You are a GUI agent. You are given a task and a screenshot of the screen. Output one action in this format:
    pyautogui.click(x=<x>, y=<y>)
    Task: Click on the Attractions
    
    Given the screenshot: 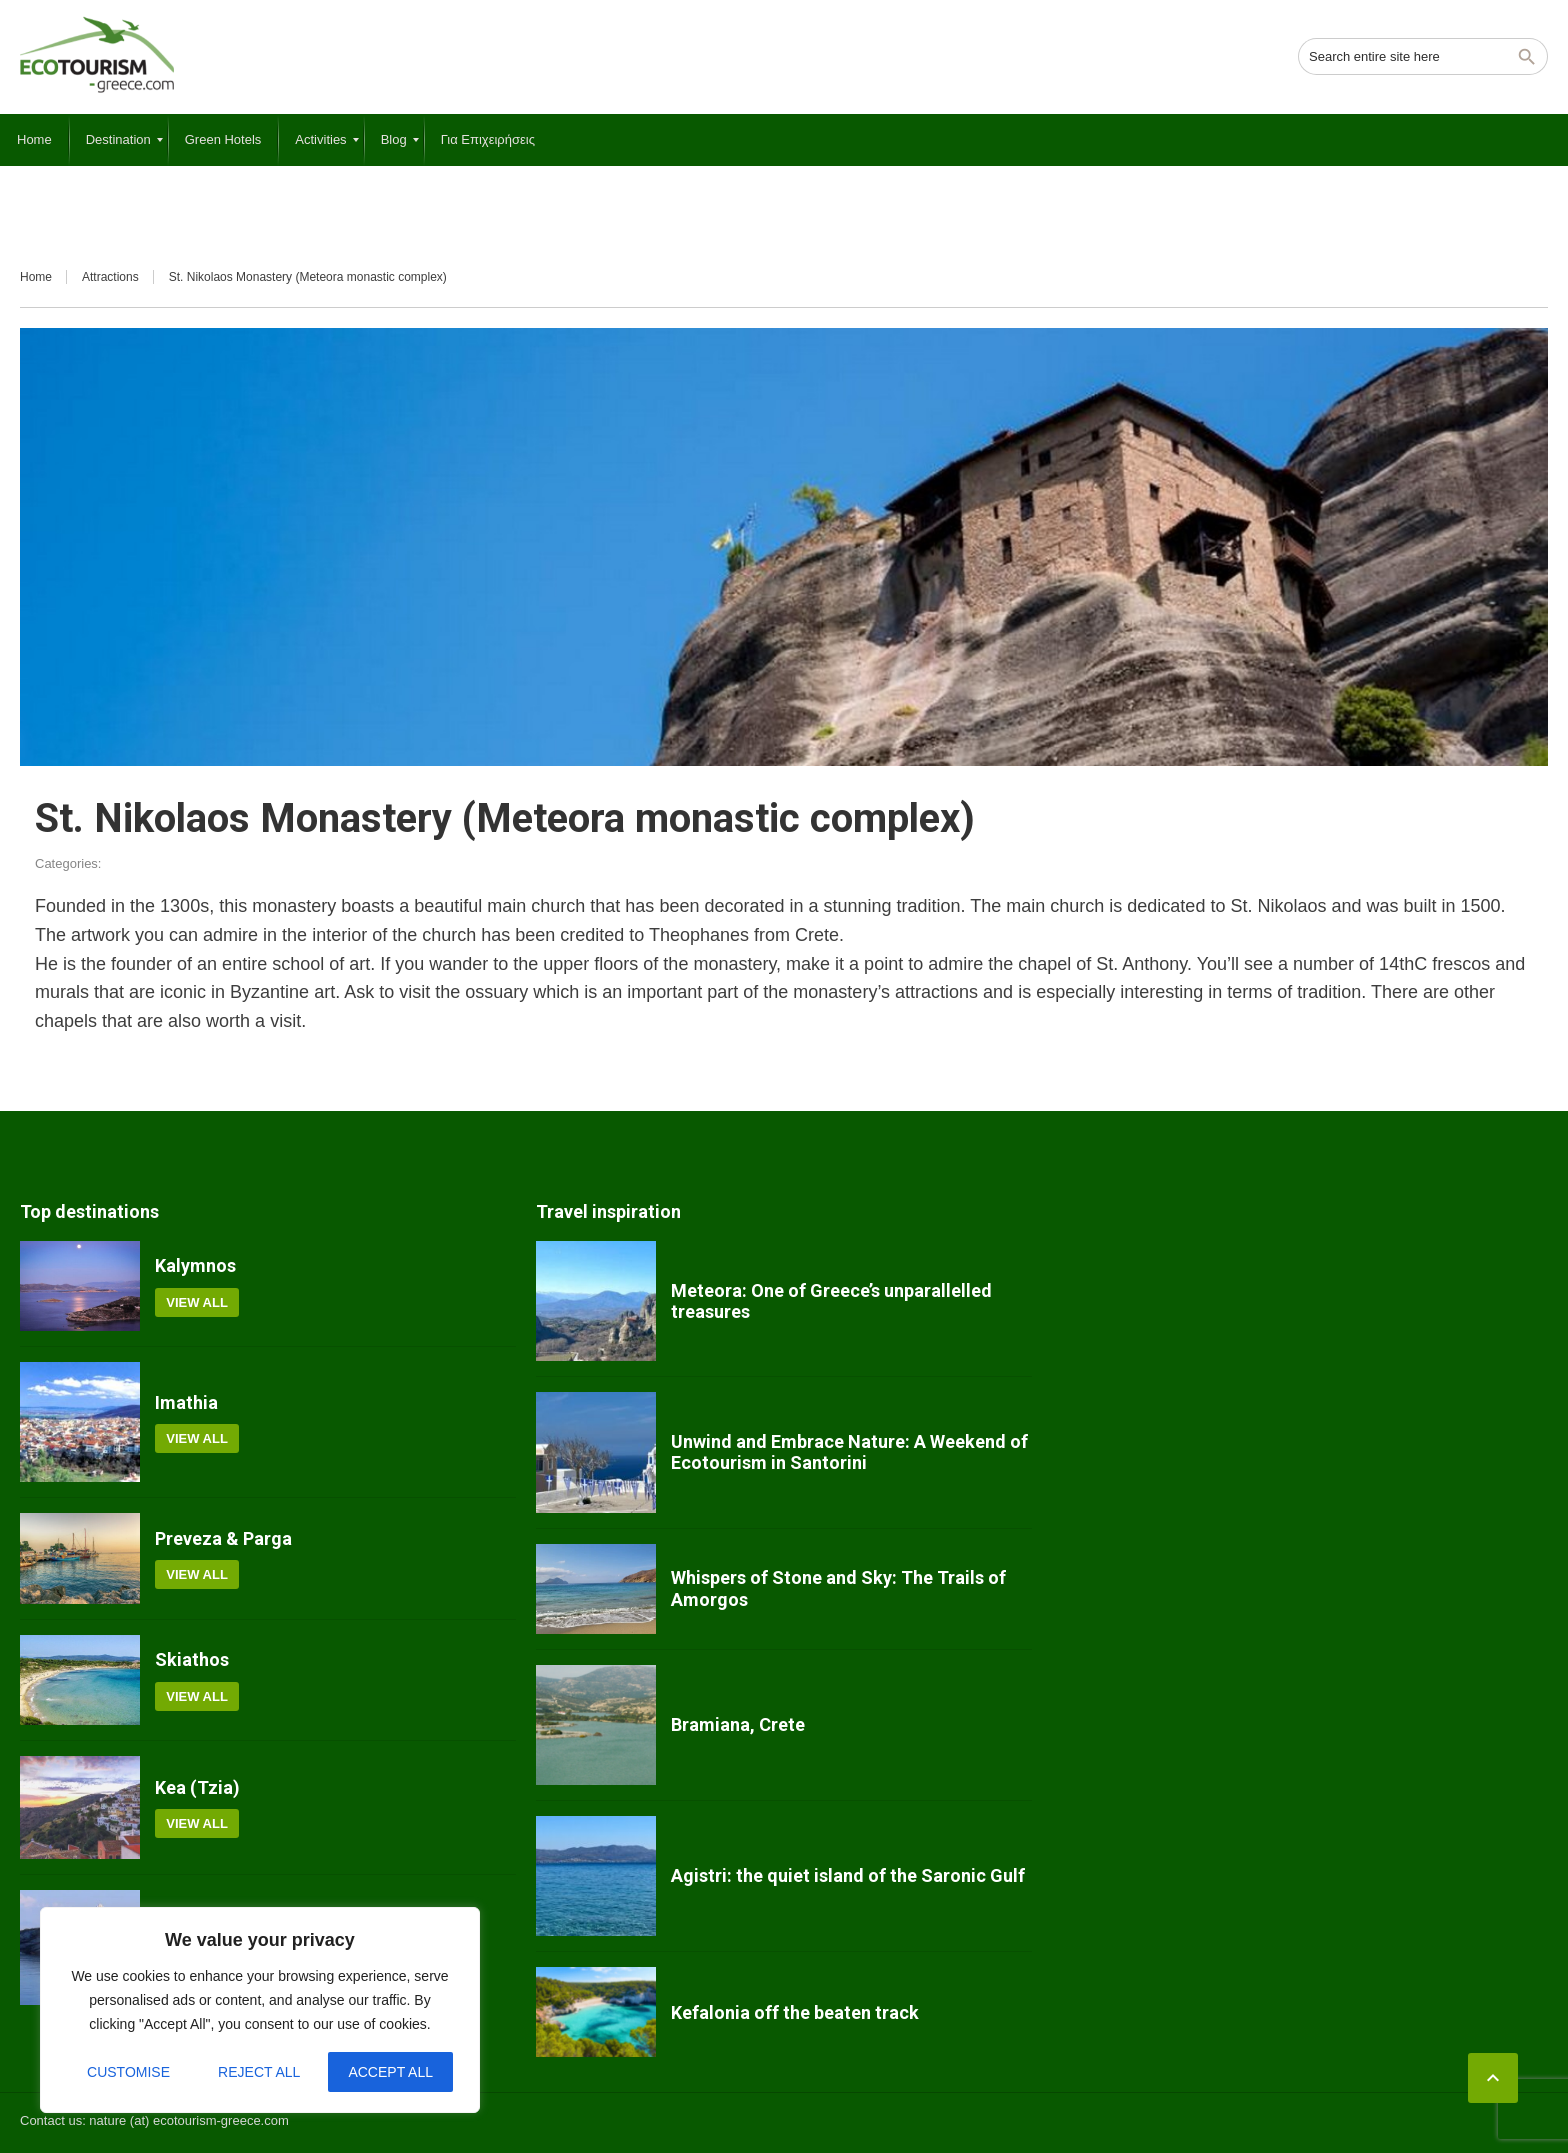 What is the action you would take?
    pyautogui.click(x=110, y=277)
    